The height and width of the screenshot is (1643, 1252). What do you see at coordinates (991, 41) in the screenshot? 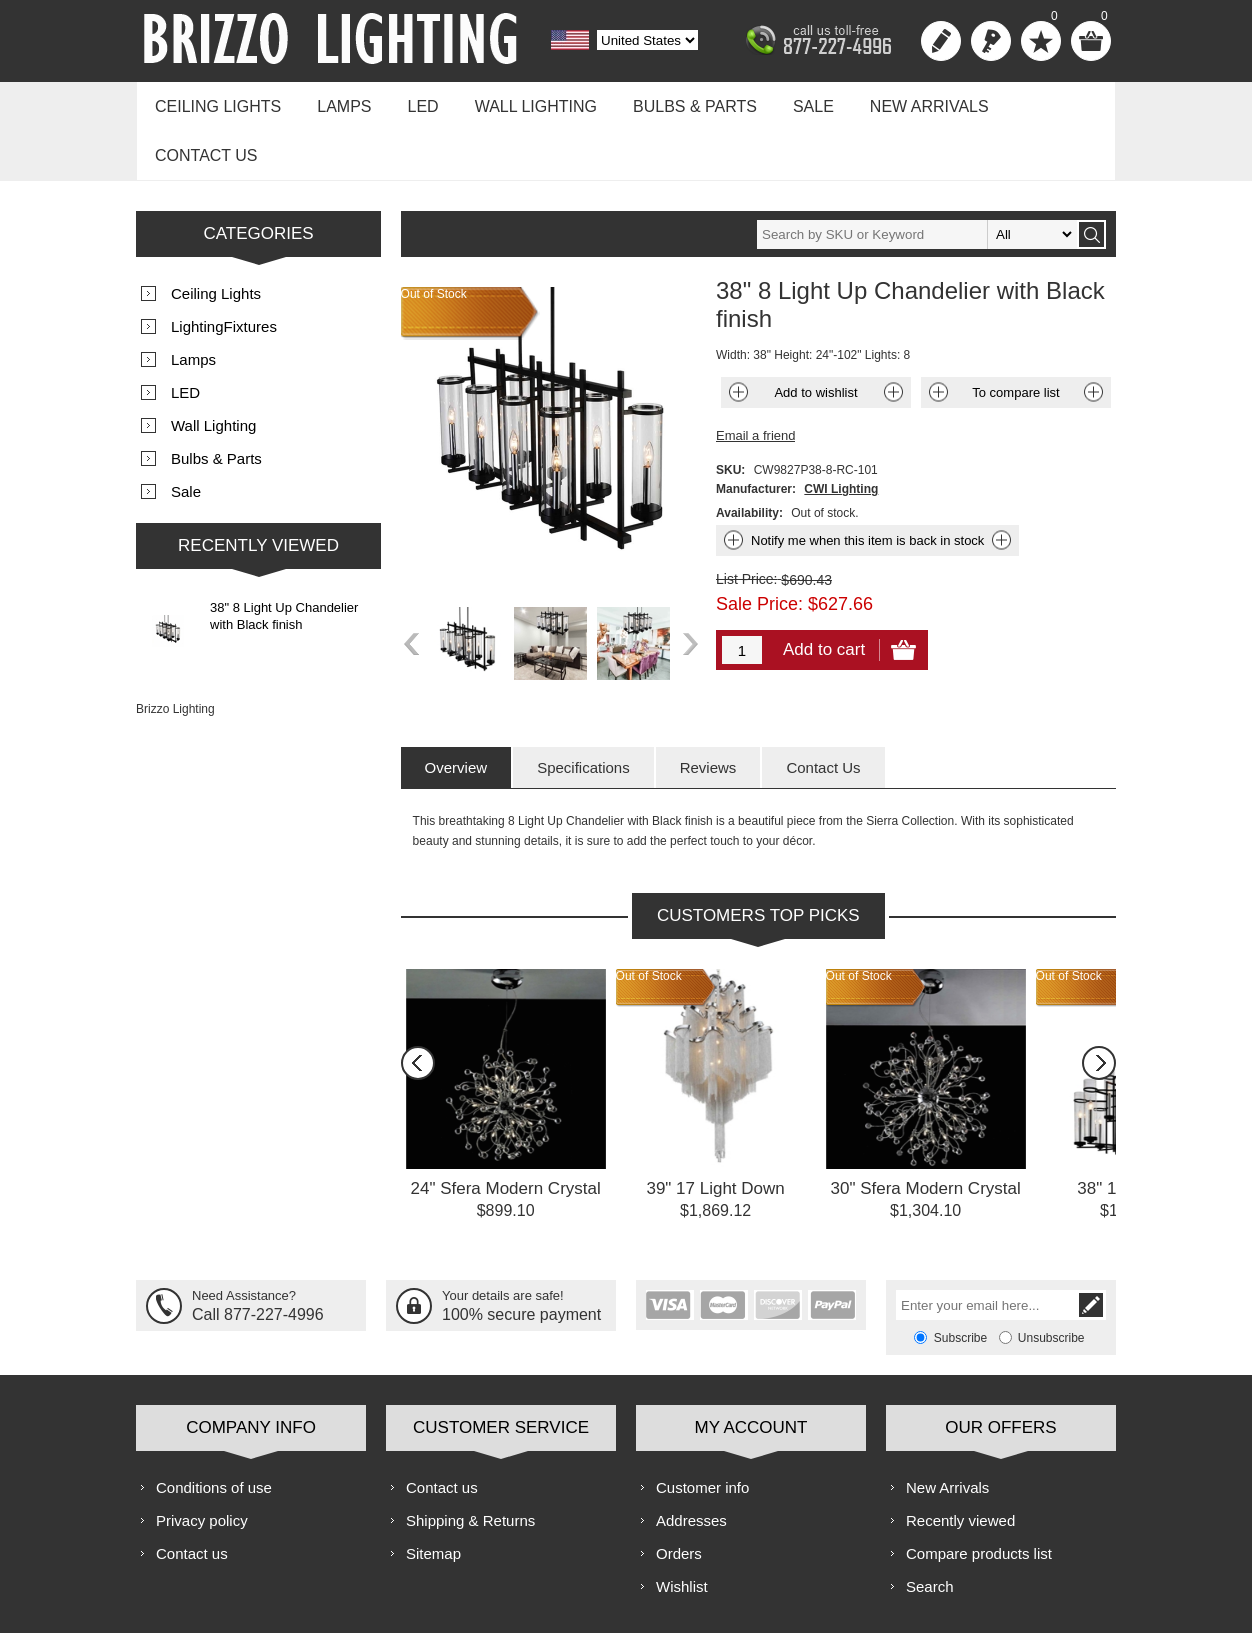
I see `Log in` at bounding box center [991, 41].